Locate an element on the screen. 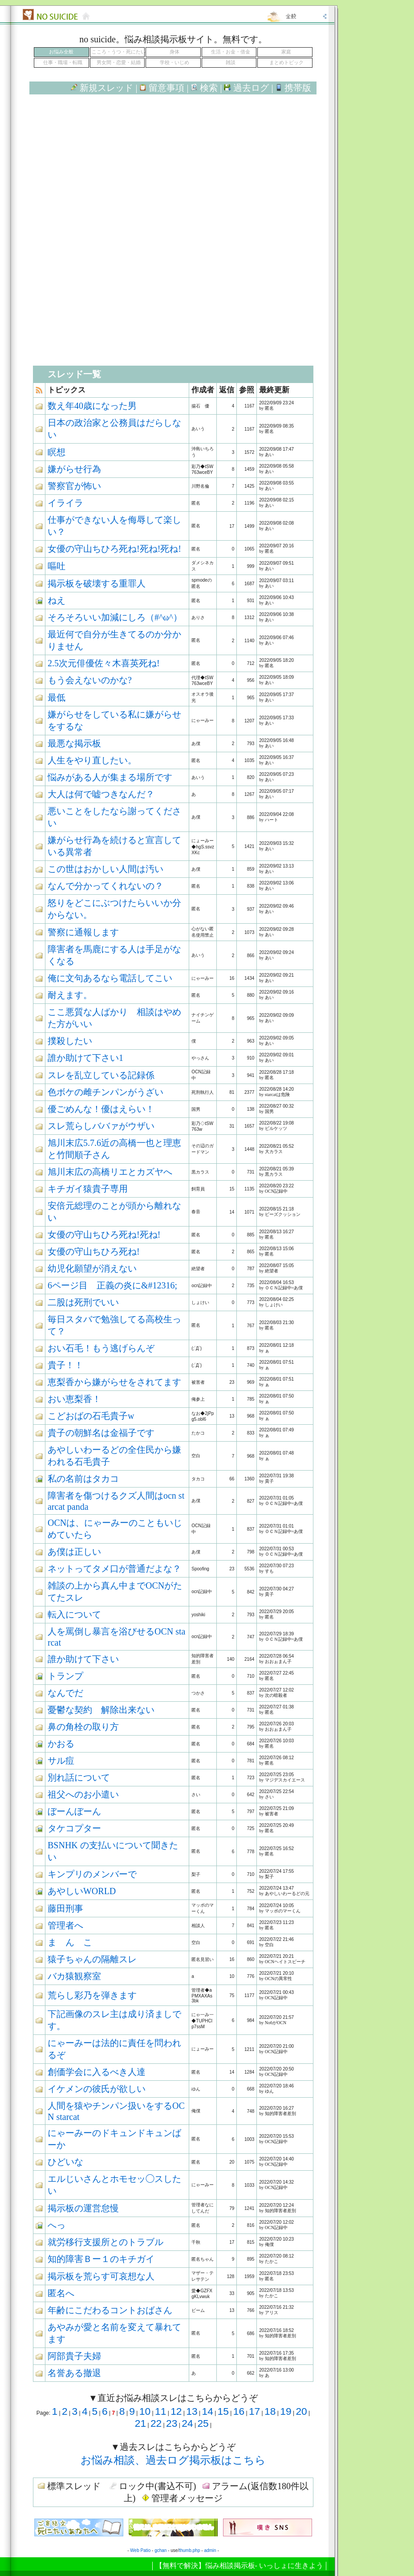 The height and width of the screenshot is (2576, 414). 25 is located at coordinates (202, 2423).